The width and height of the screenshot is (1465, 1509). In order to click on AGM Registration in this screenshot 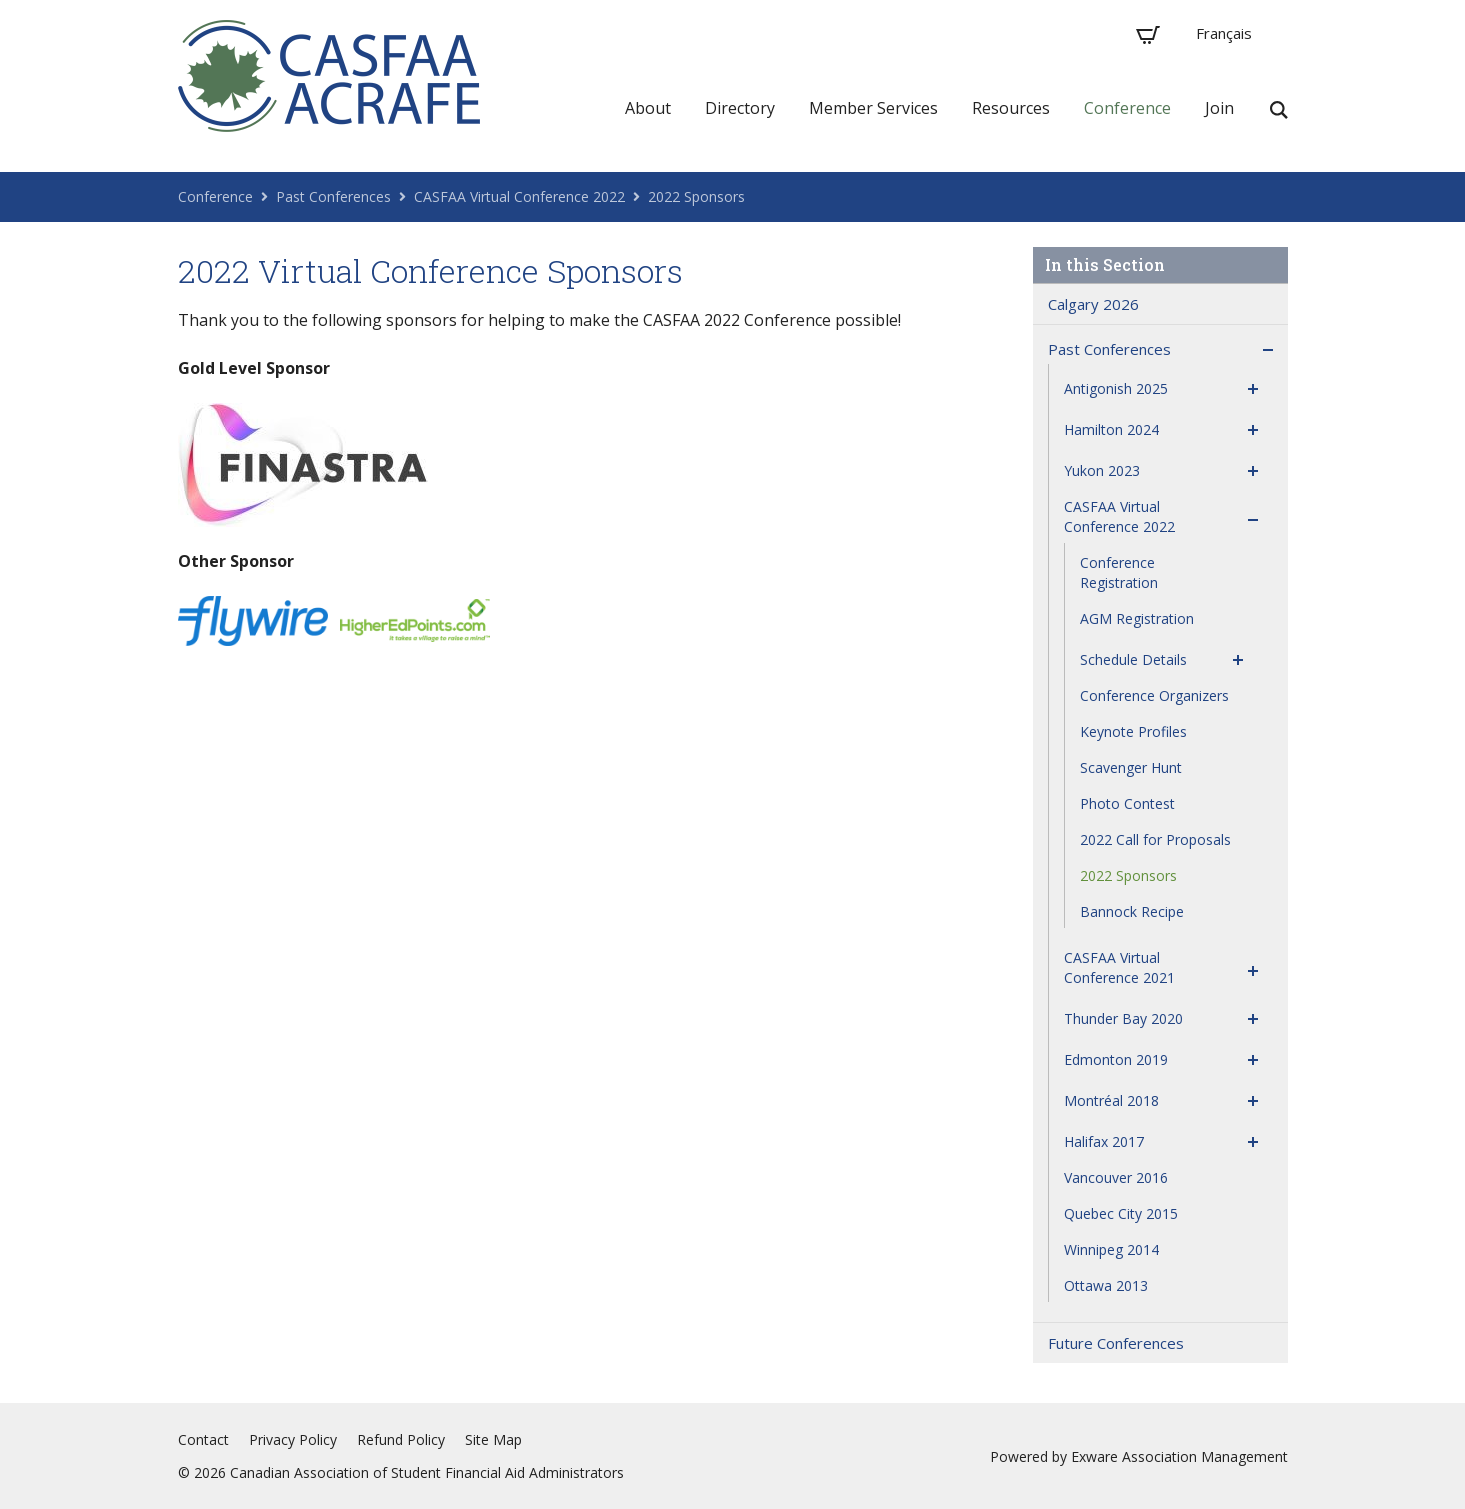, I will do `click(1137, 618)`.